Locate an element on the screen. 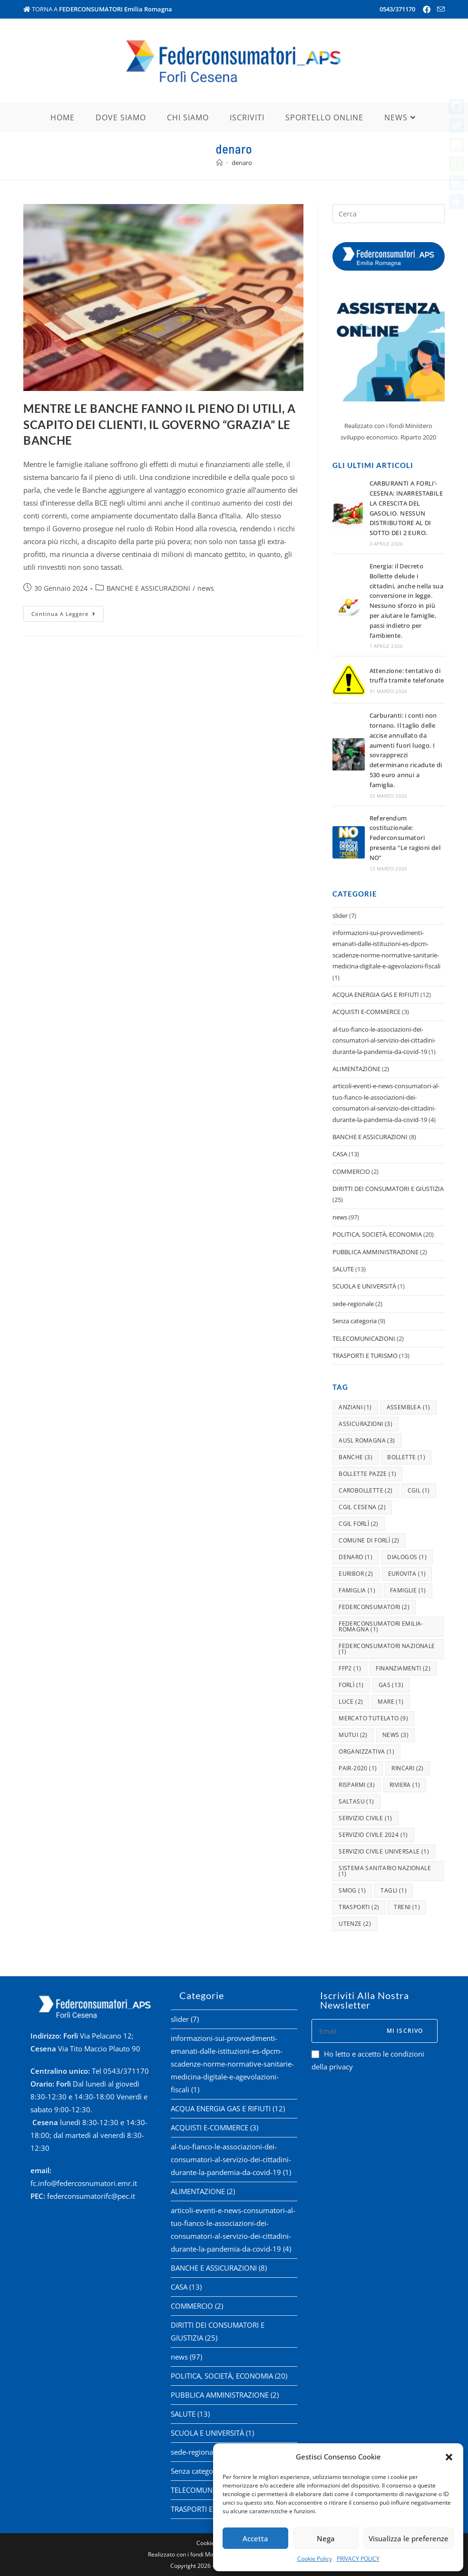 The height and width of the screenshot is (2576, 468). TRASPORTI E TURISMO is located at coordinates (365, 1355).